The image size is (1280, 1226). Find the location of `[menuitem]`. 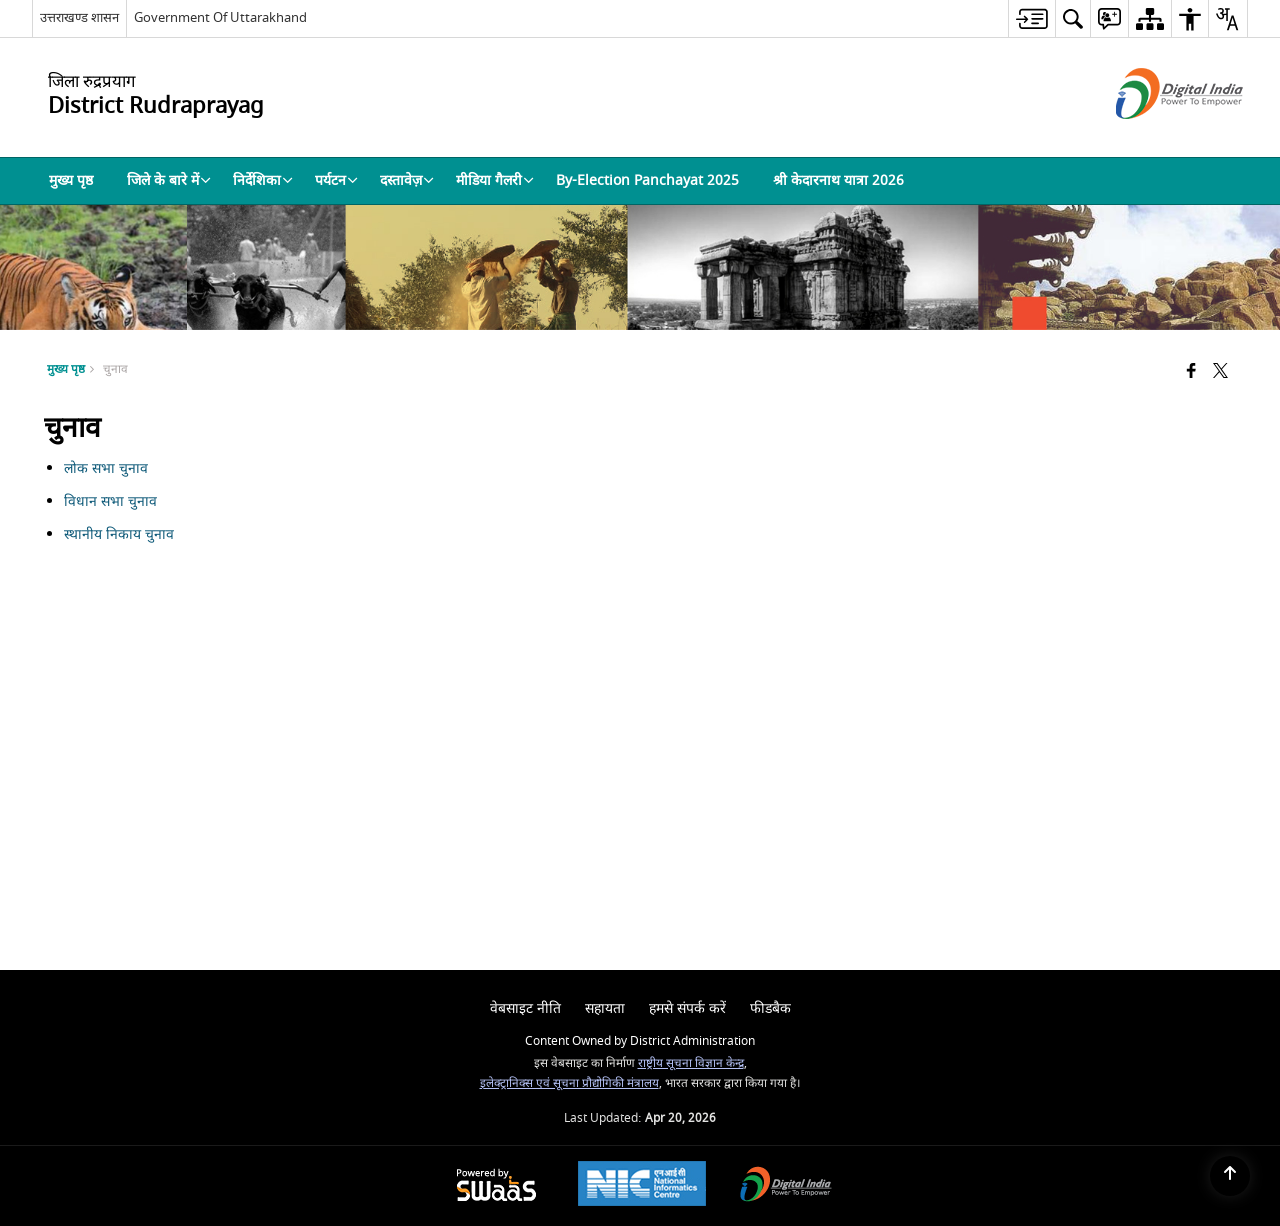

[menuitem] is located at coordinates (1031, 18).